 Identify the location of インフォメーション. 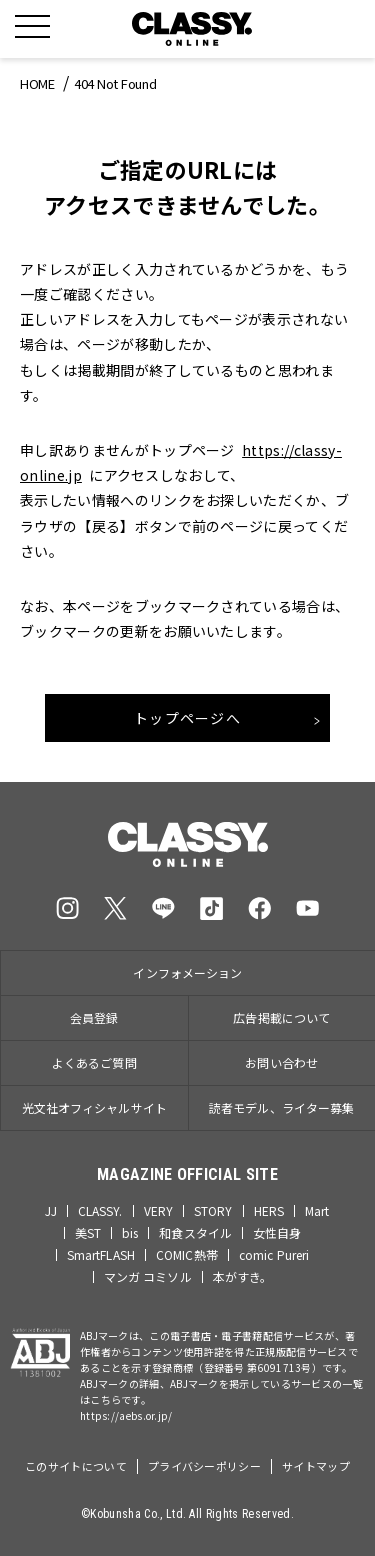
(187, 972).